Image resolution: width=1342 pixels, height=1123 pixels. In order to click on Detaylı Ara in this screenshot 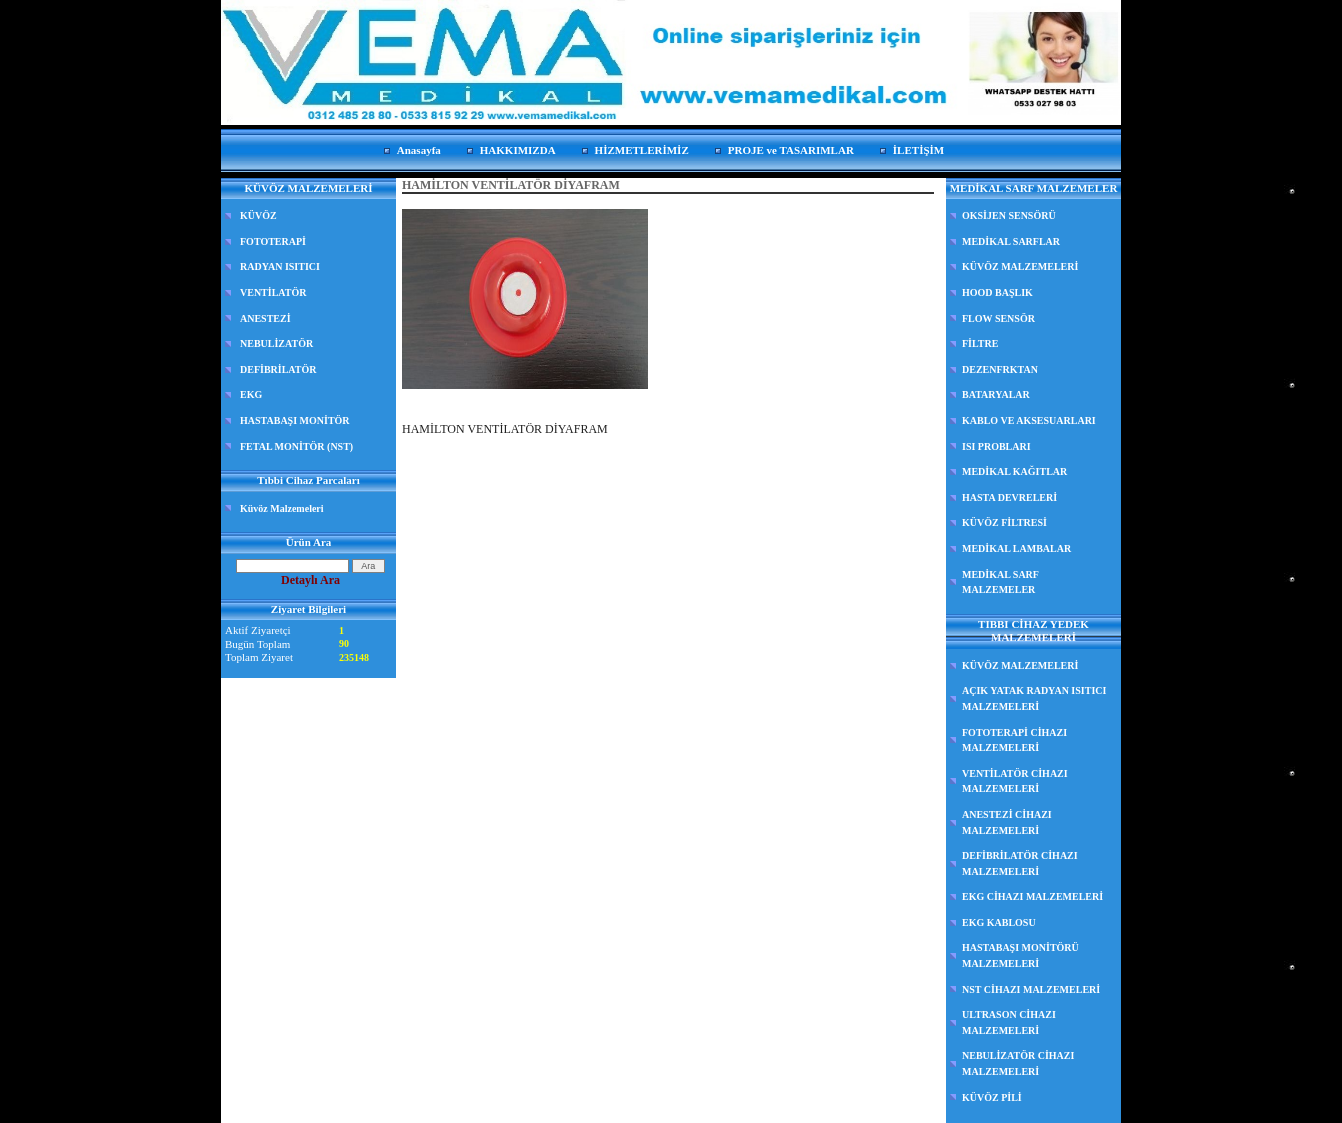, I will do `click(310, 580)`.